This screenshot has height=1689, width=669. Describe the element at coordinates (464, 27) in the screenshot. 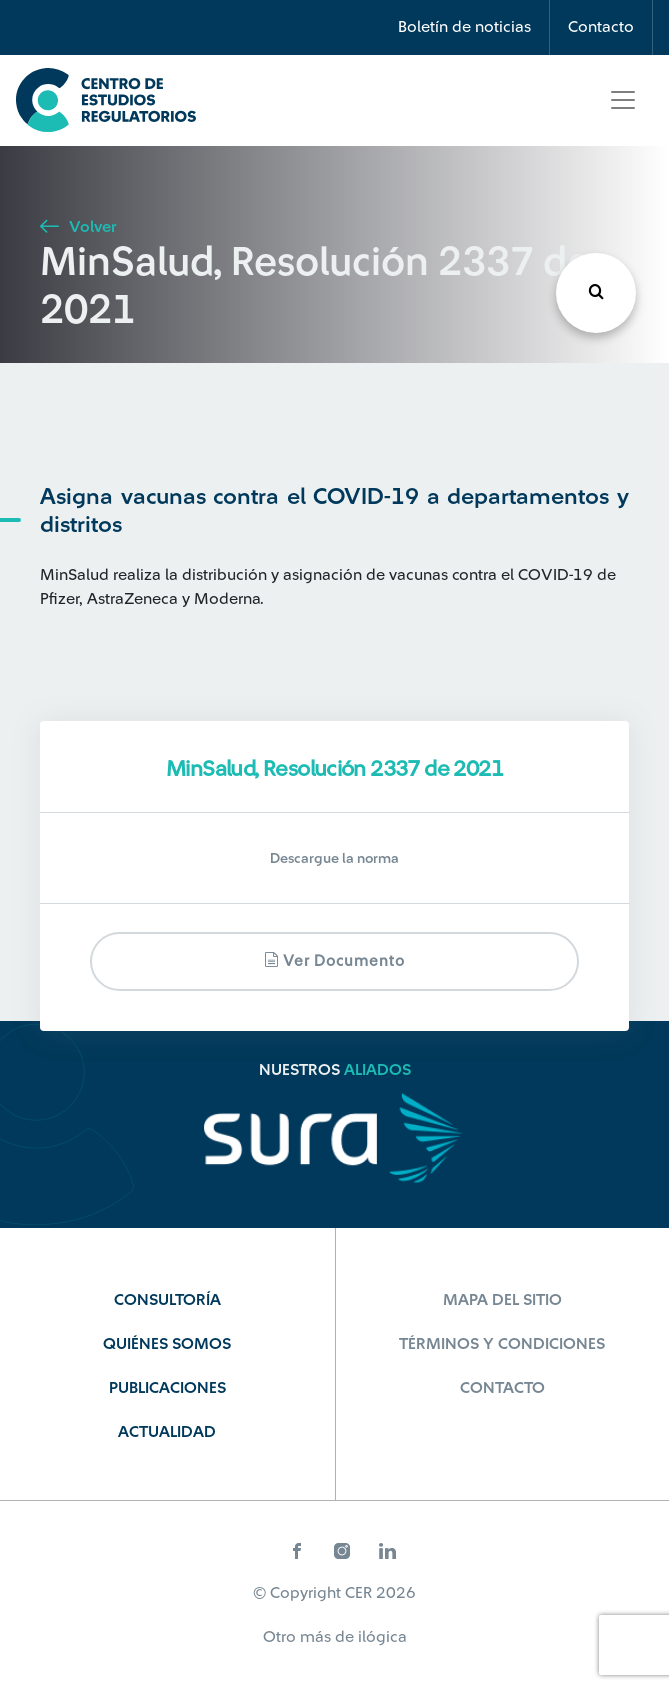

I see `Boletín de noticias` at that location.